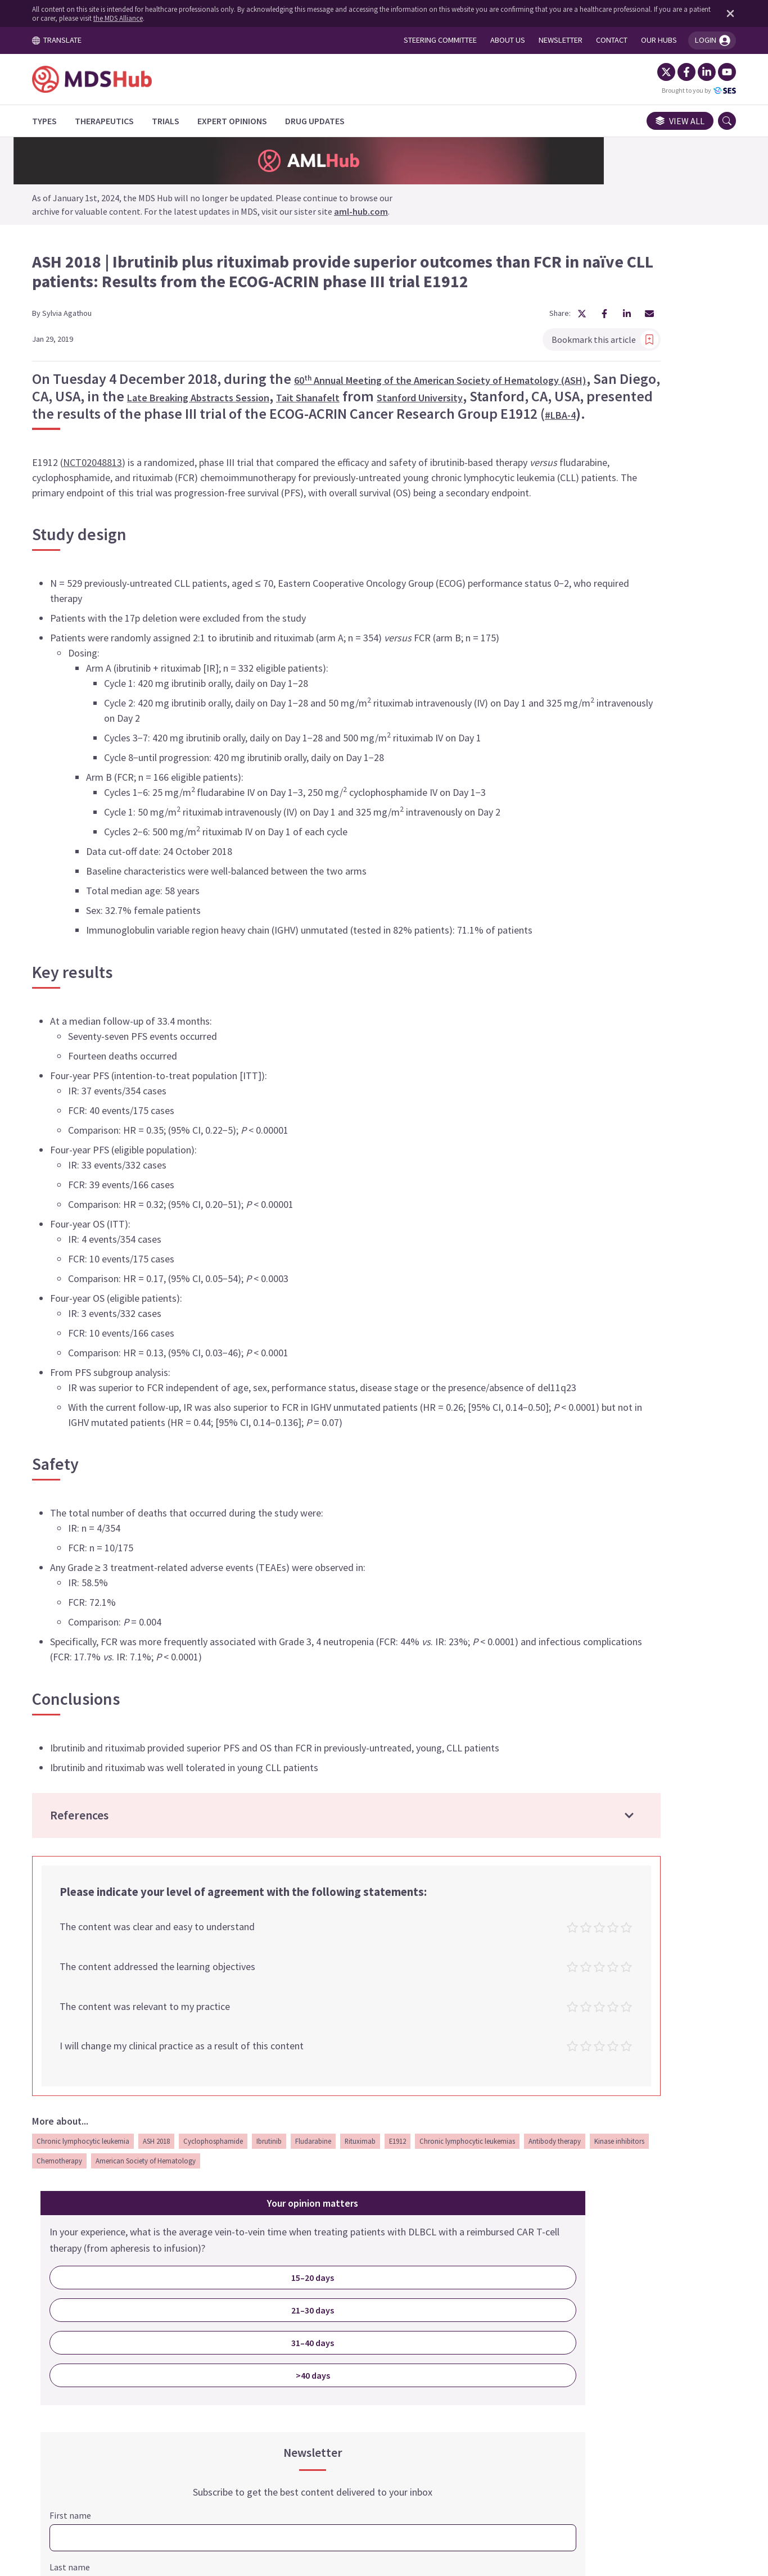  I want to click on [Drug Updates], so click(328, 121).